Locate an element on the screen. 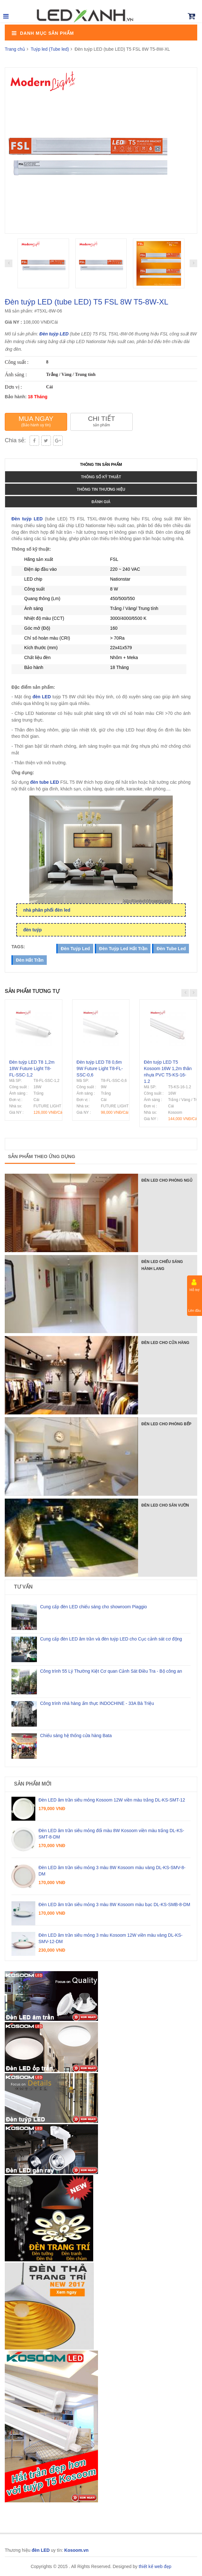  Đèn tuýp LED T8 0,6m 9W Future Light T8-FL-SSC-0,6 is located at coordinates (100, 1068).